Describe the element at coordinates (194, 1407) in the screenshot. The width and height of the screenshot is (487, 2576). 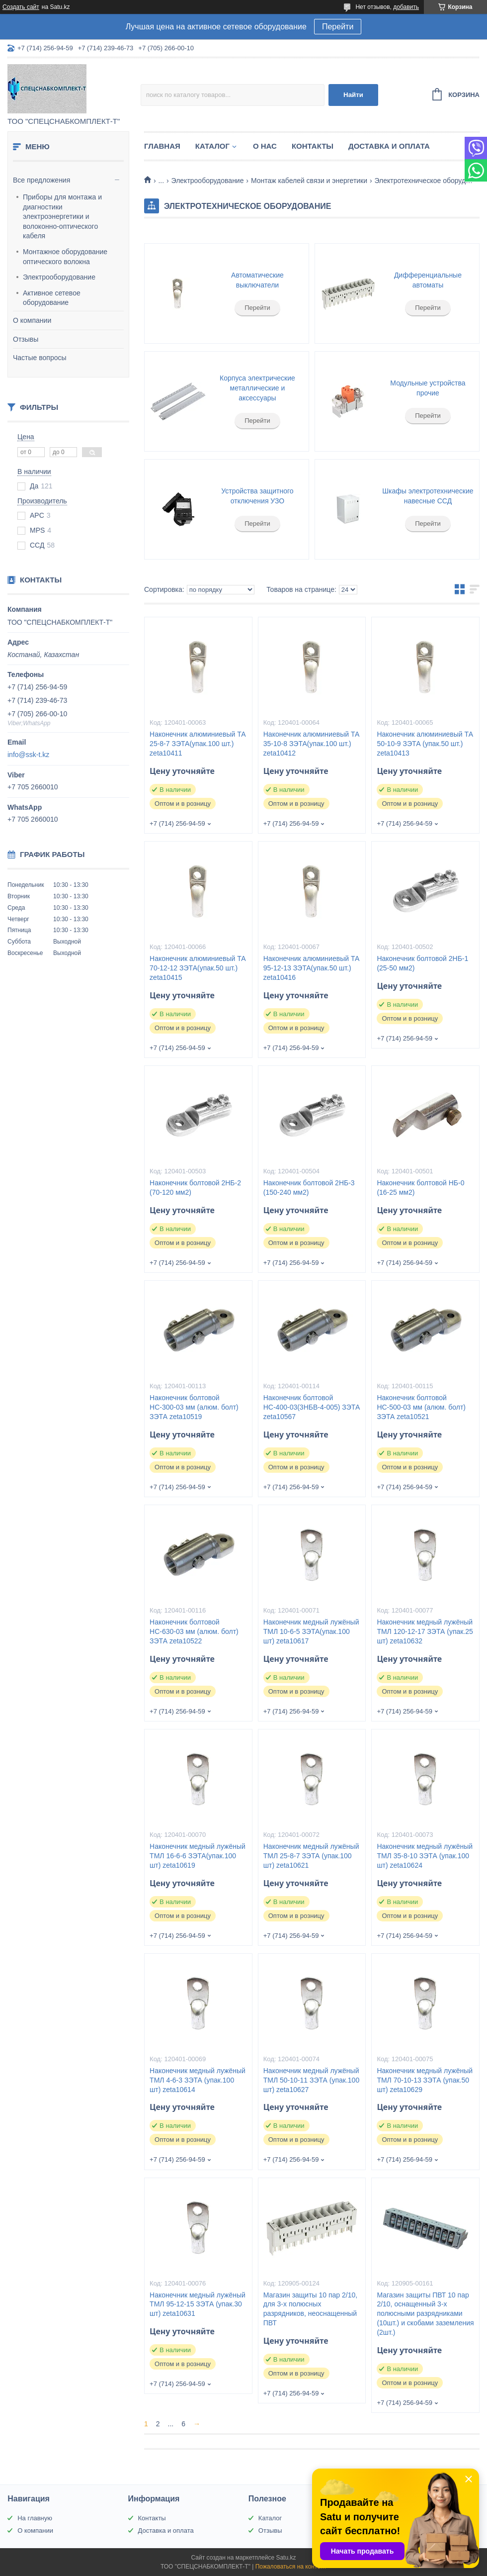
I see `Наконечник болтовой НС-300-03 мм (алюм. болт) ЗЭТА zeta10519` at that location.